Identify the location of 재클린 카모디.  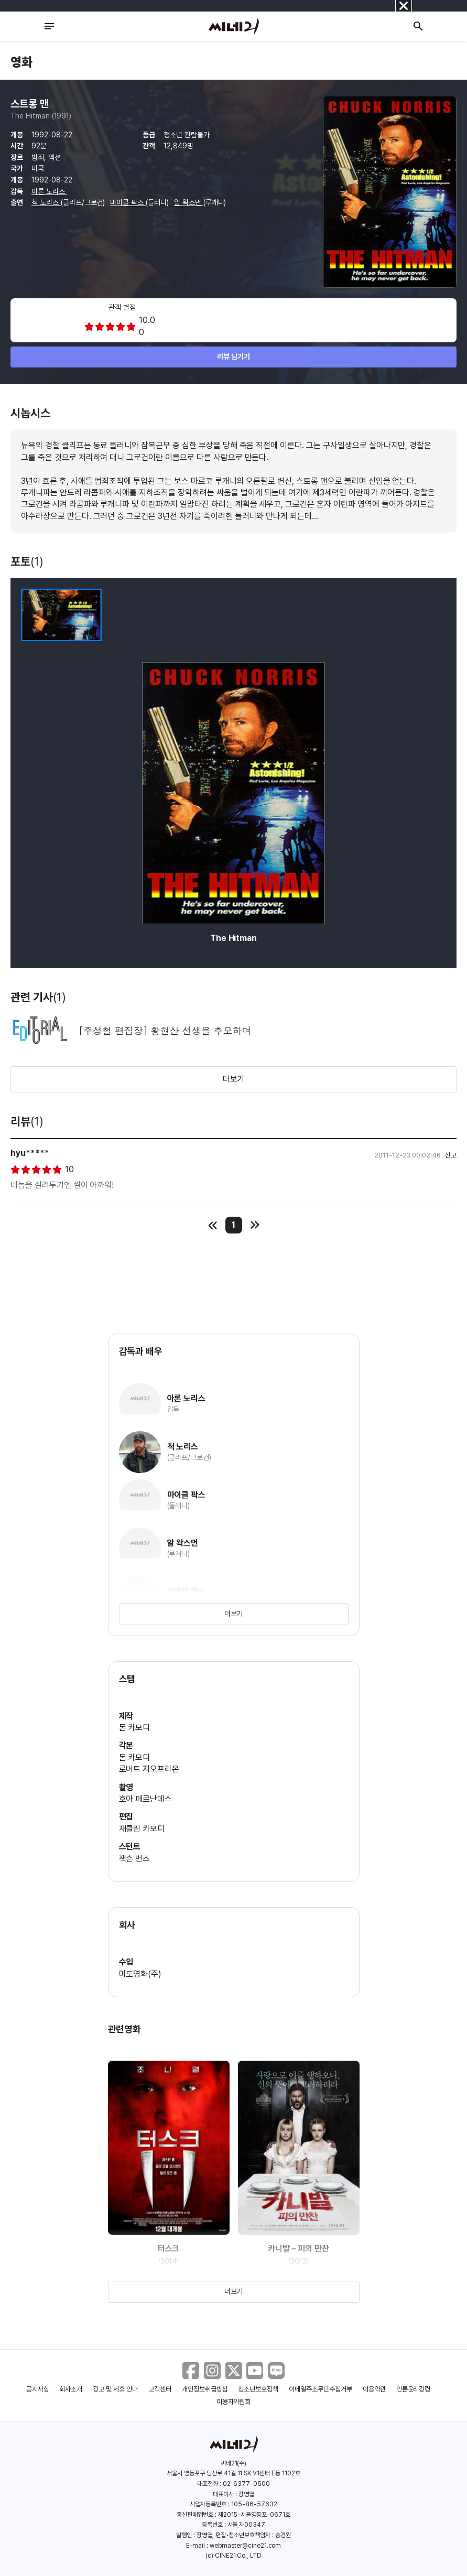
(142, 1829).